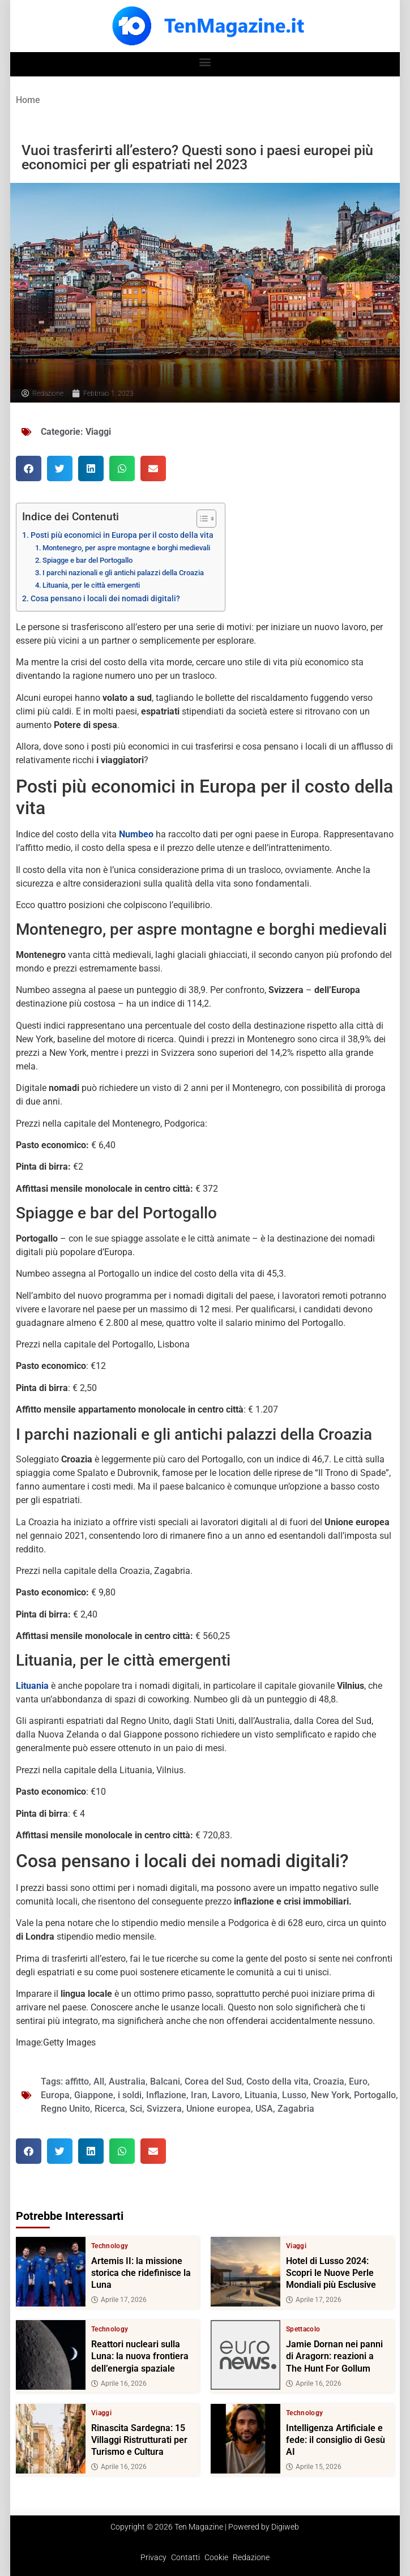 Image resolution: width=410 pixels, height=2576 pixels. I want to click on Costo della vita, so click(277, 2081).